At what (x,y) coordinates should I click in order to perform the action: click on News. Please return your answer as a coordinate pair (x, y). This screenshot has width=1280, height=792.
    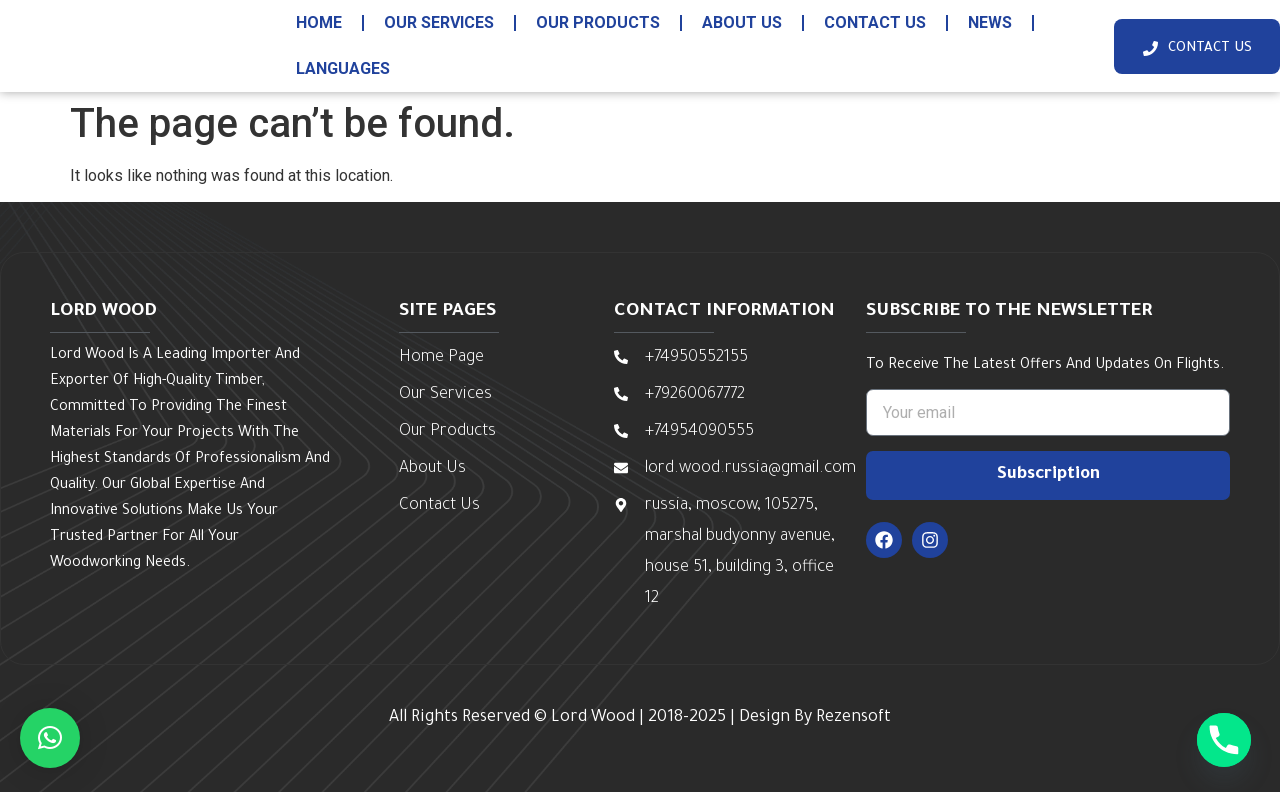
    Looking at the image, I should click on (990, 22).